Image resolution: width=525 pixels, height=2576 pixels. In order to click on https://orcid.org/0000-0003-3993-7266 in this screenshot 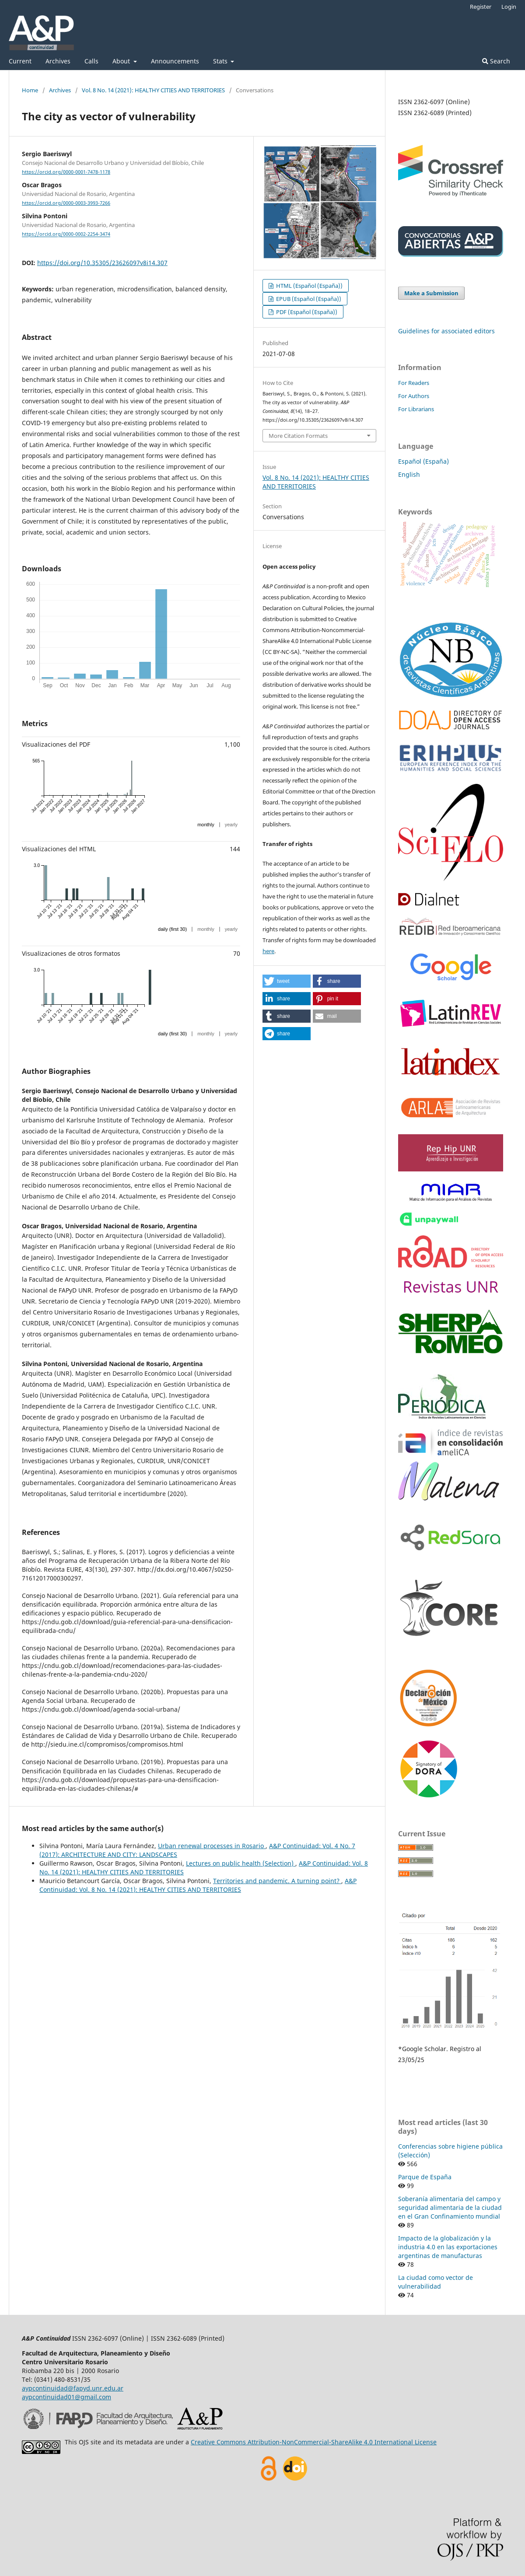, I will do `click(66, 203)`.